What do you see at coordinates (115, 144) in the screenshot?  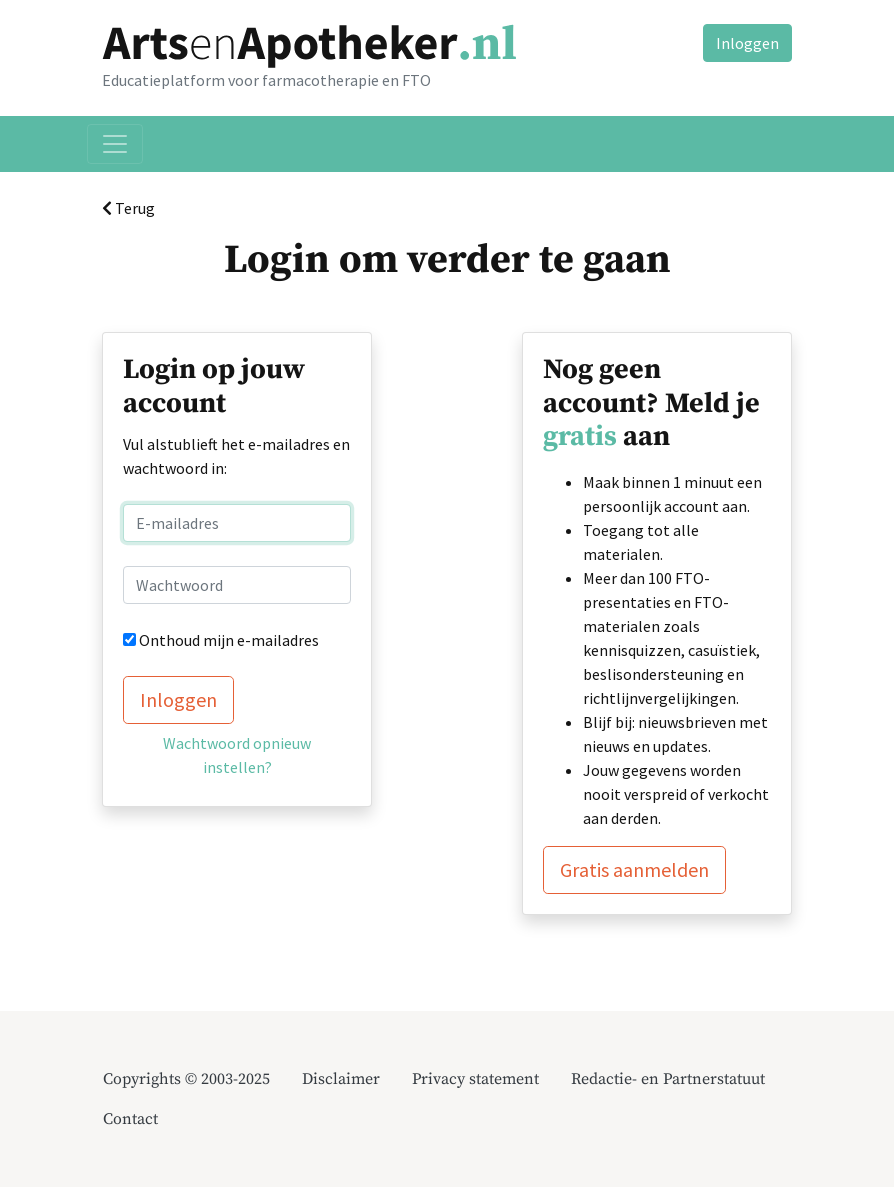 I see `[Toggle navigation]` at bounding box center [115, 144].